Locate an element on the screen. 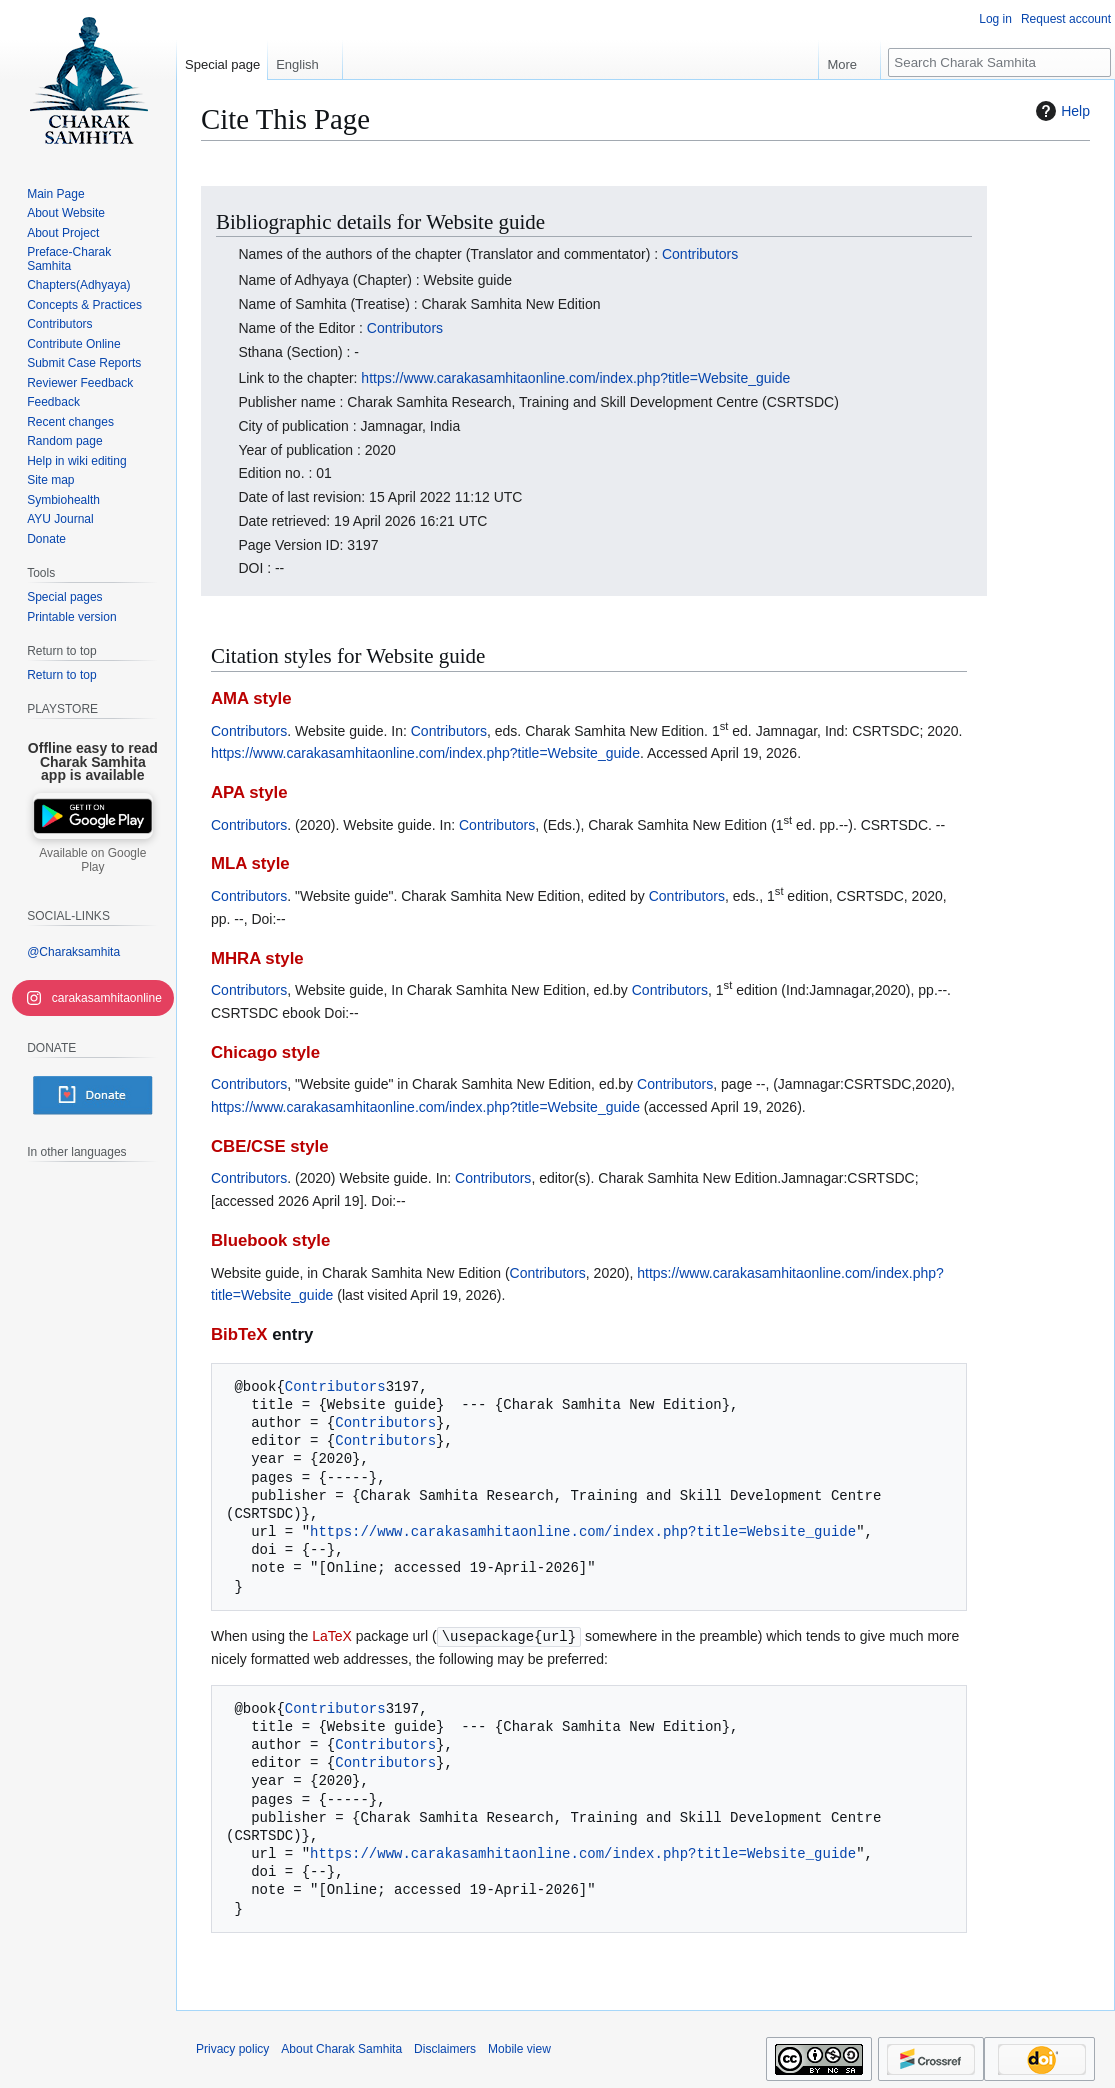  [Search Charak Samhita] is located at coordinates (999, 62).